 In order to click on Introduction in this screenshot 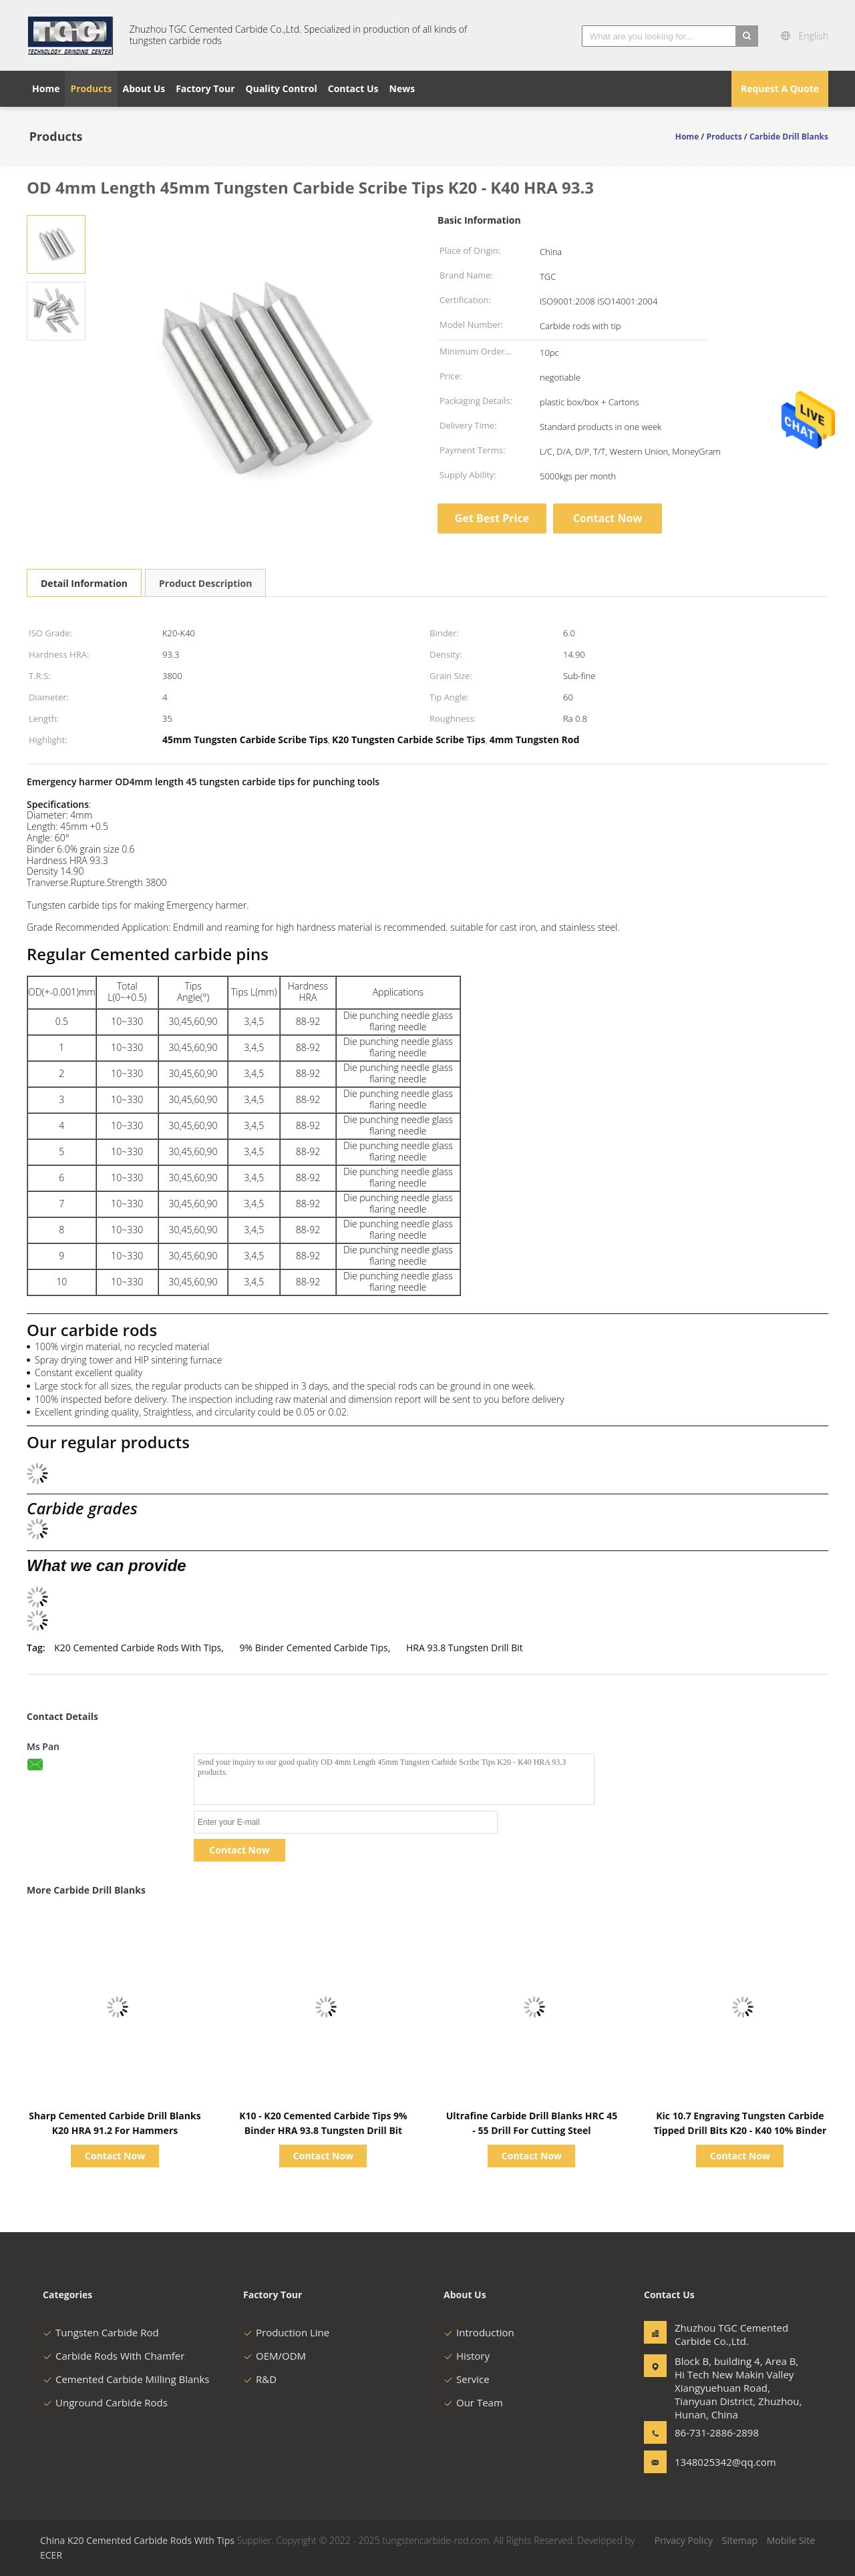, I will do `click(479, 2332)`.